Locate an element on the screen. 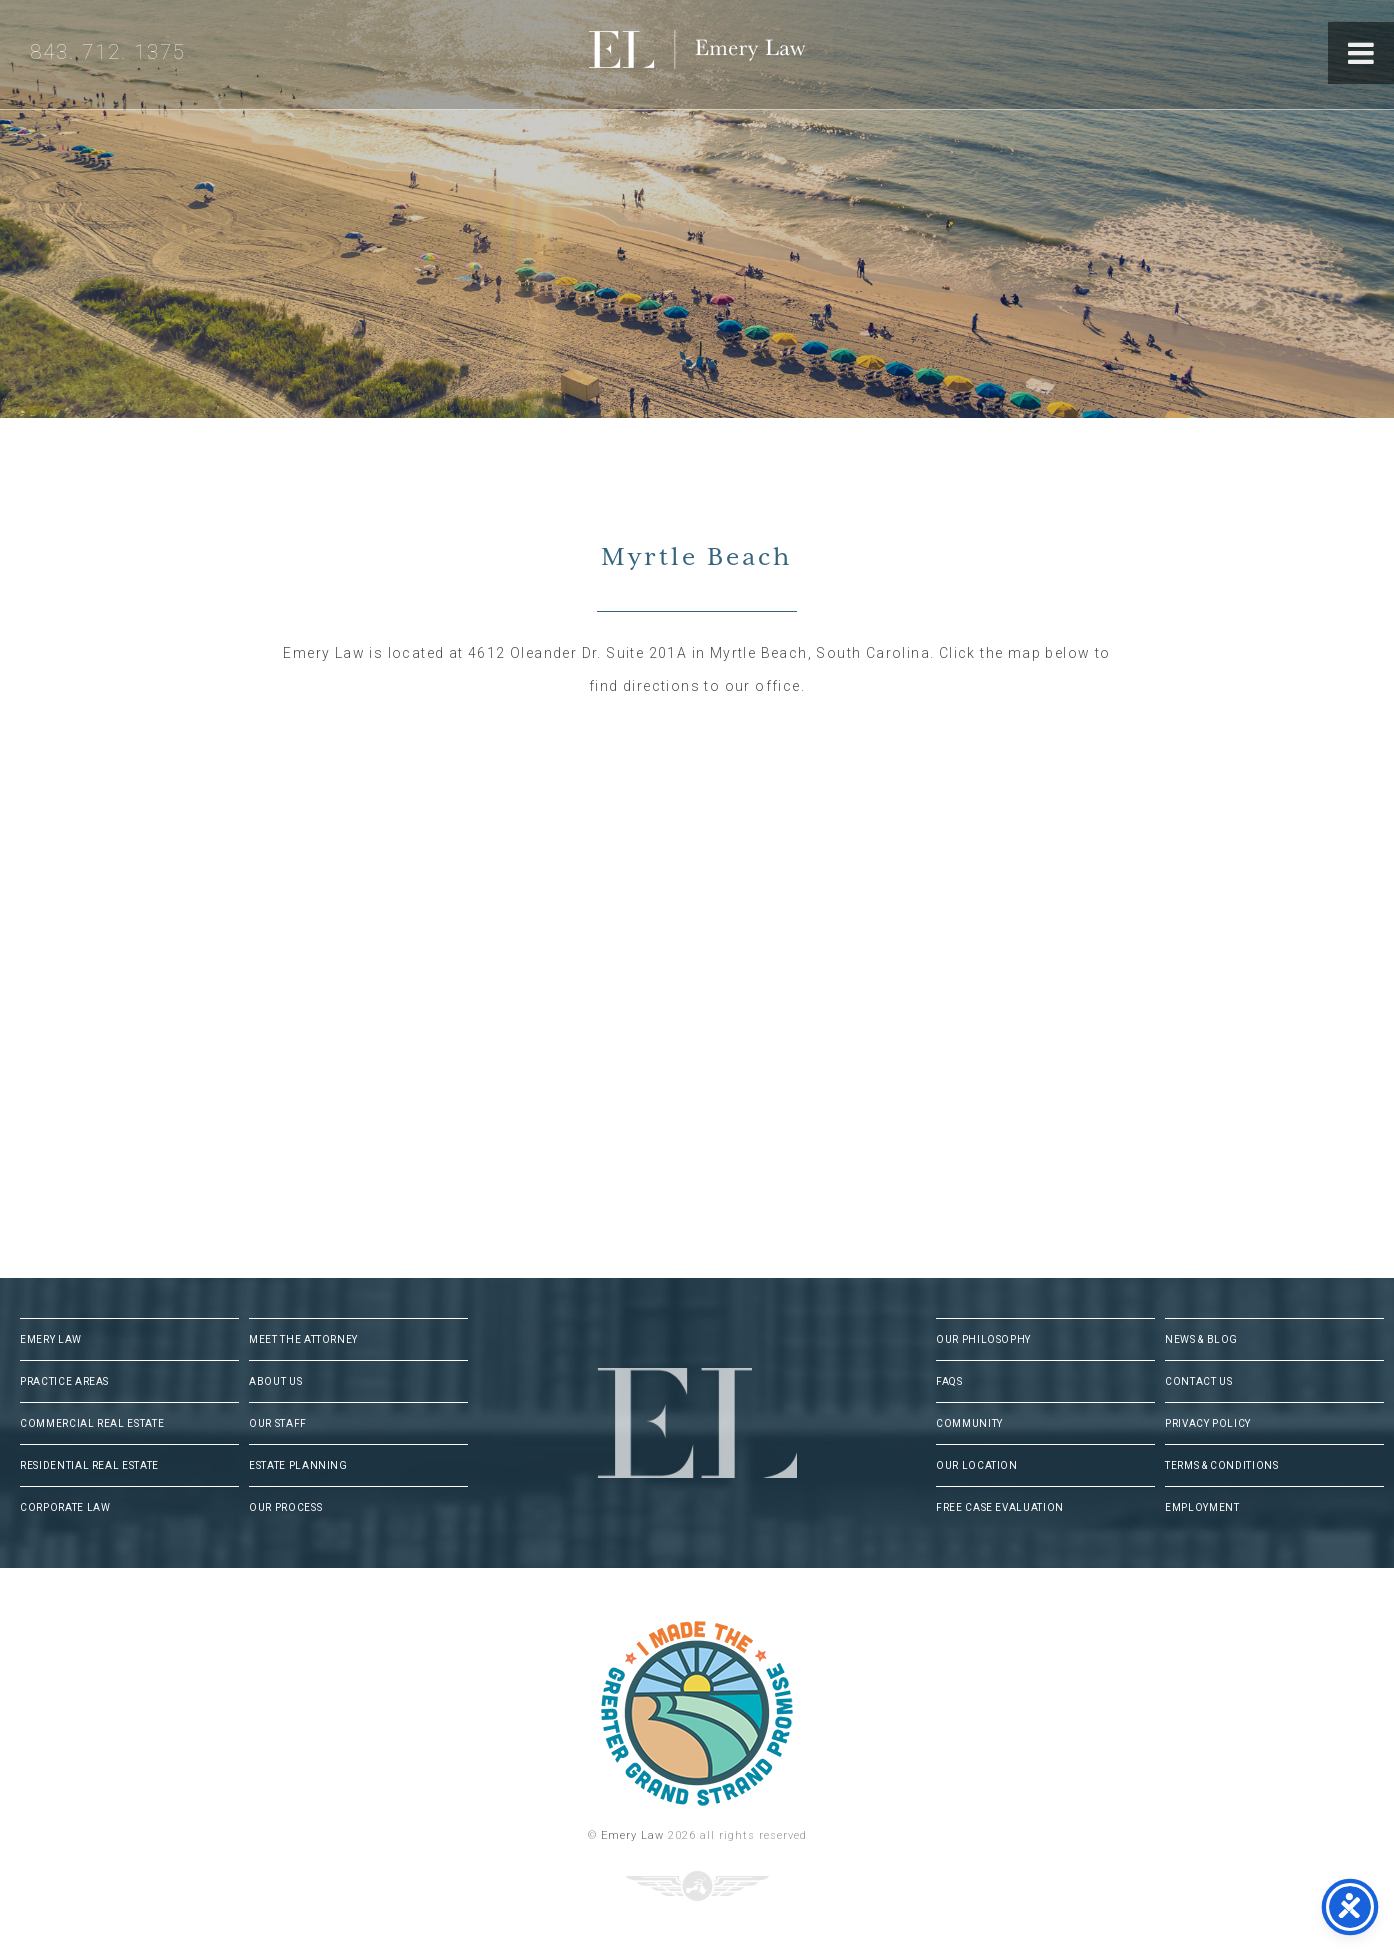  Our Staff is located at coordinates (278, 1423).